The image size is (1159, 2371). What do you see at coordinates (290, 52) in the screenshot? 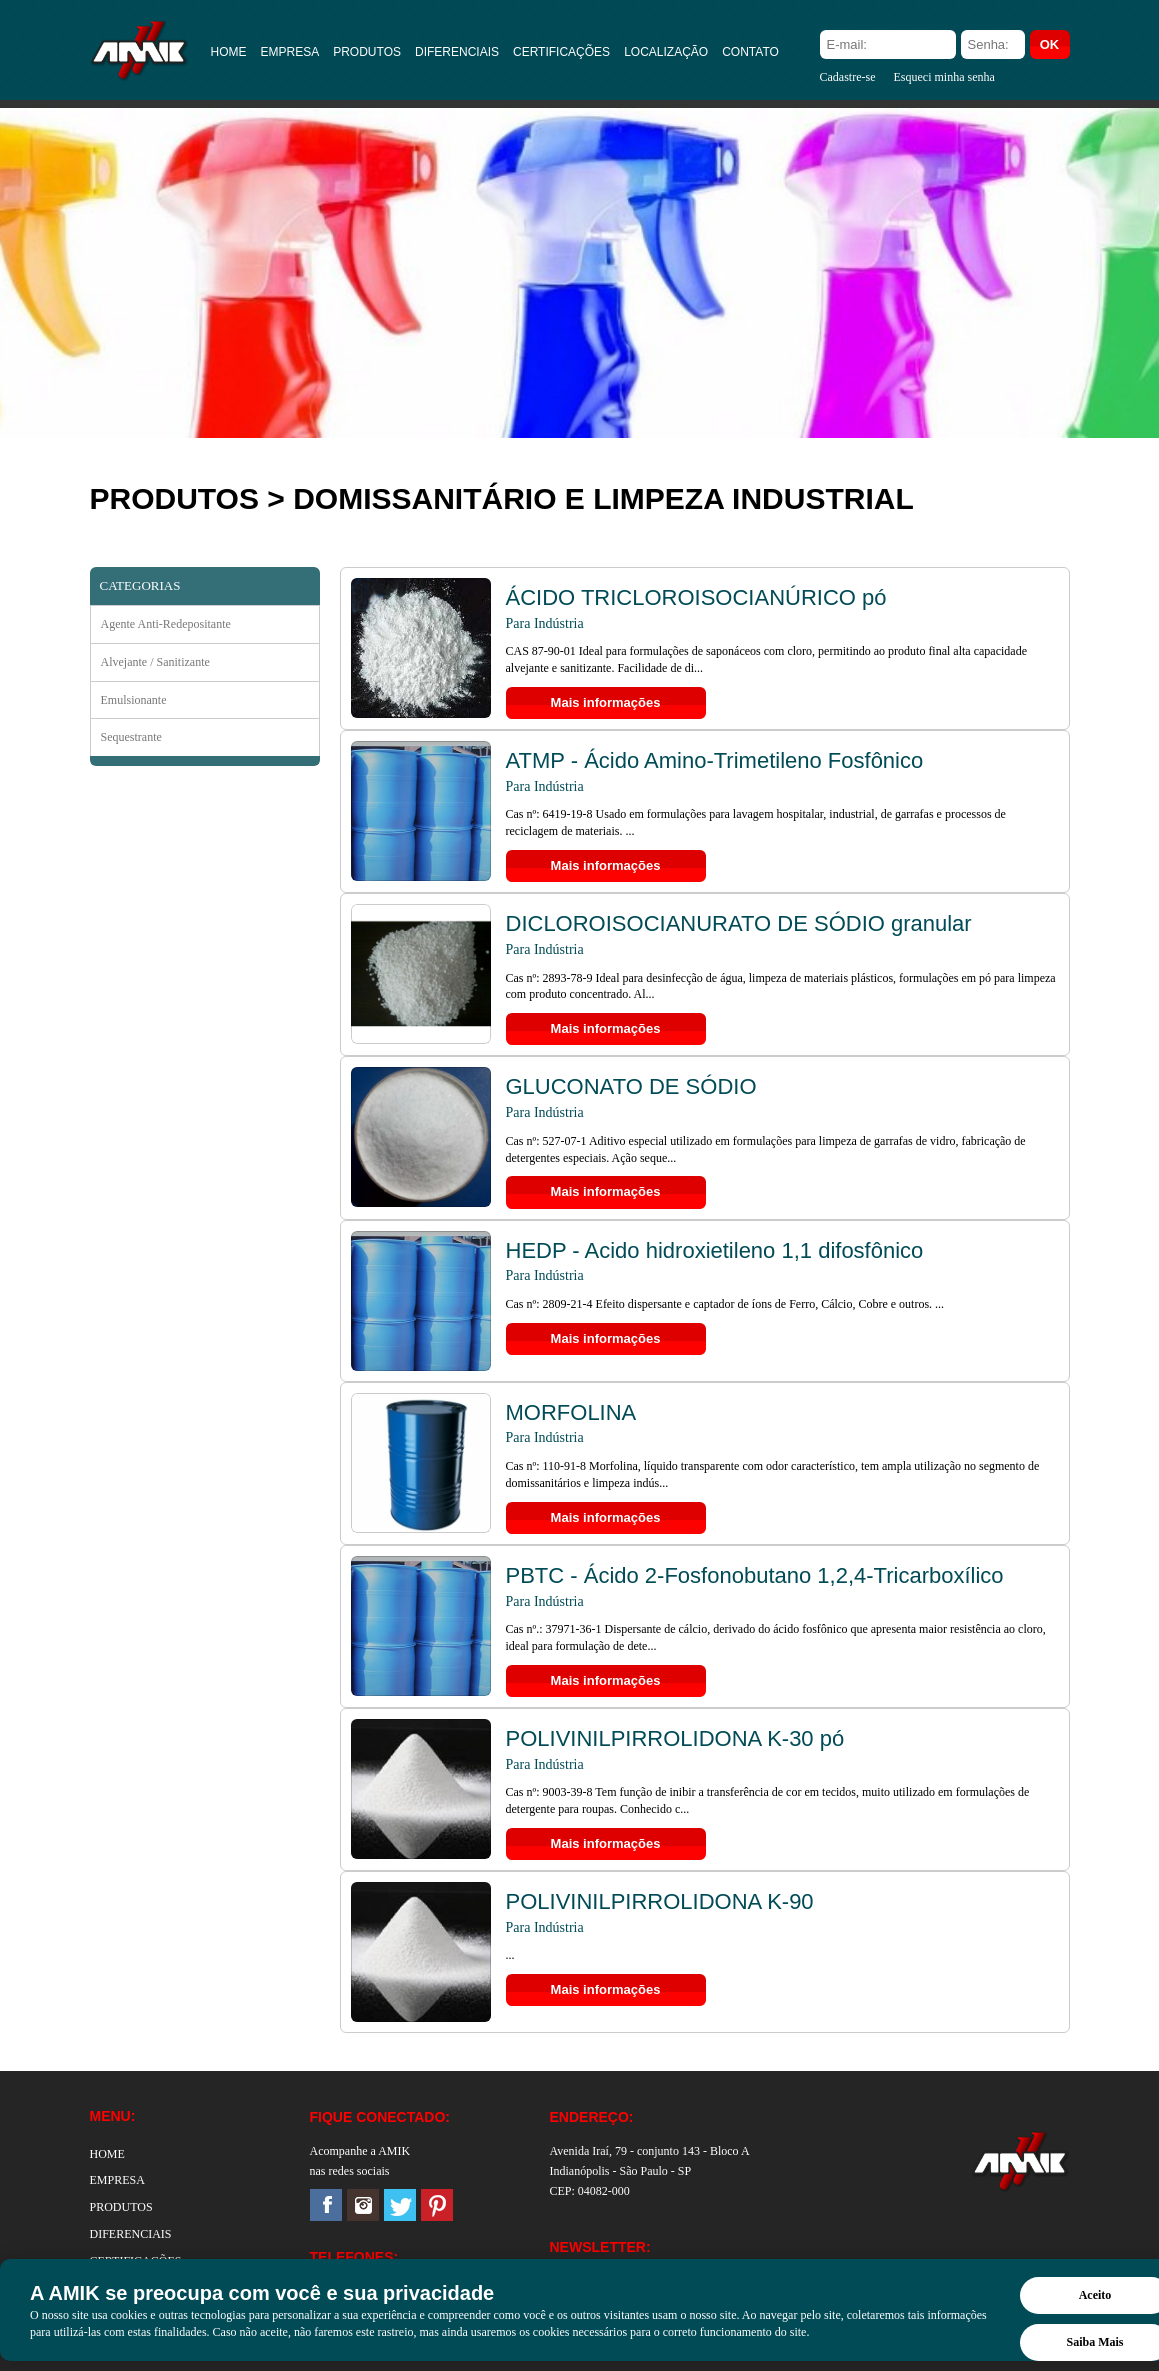
I see `EMPRESA` at bounding box center [290, 52].